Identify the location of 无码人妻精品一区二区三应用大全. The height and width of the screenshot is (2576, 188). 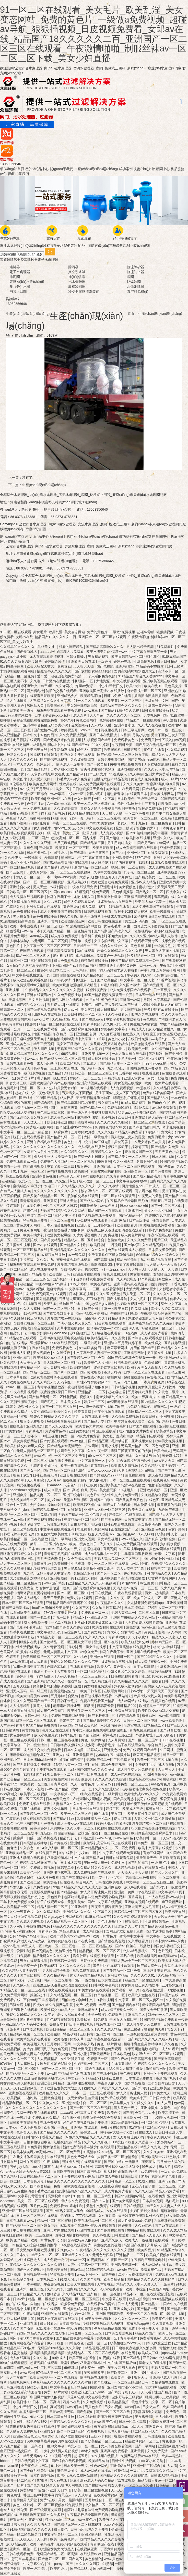
(83, 1676).